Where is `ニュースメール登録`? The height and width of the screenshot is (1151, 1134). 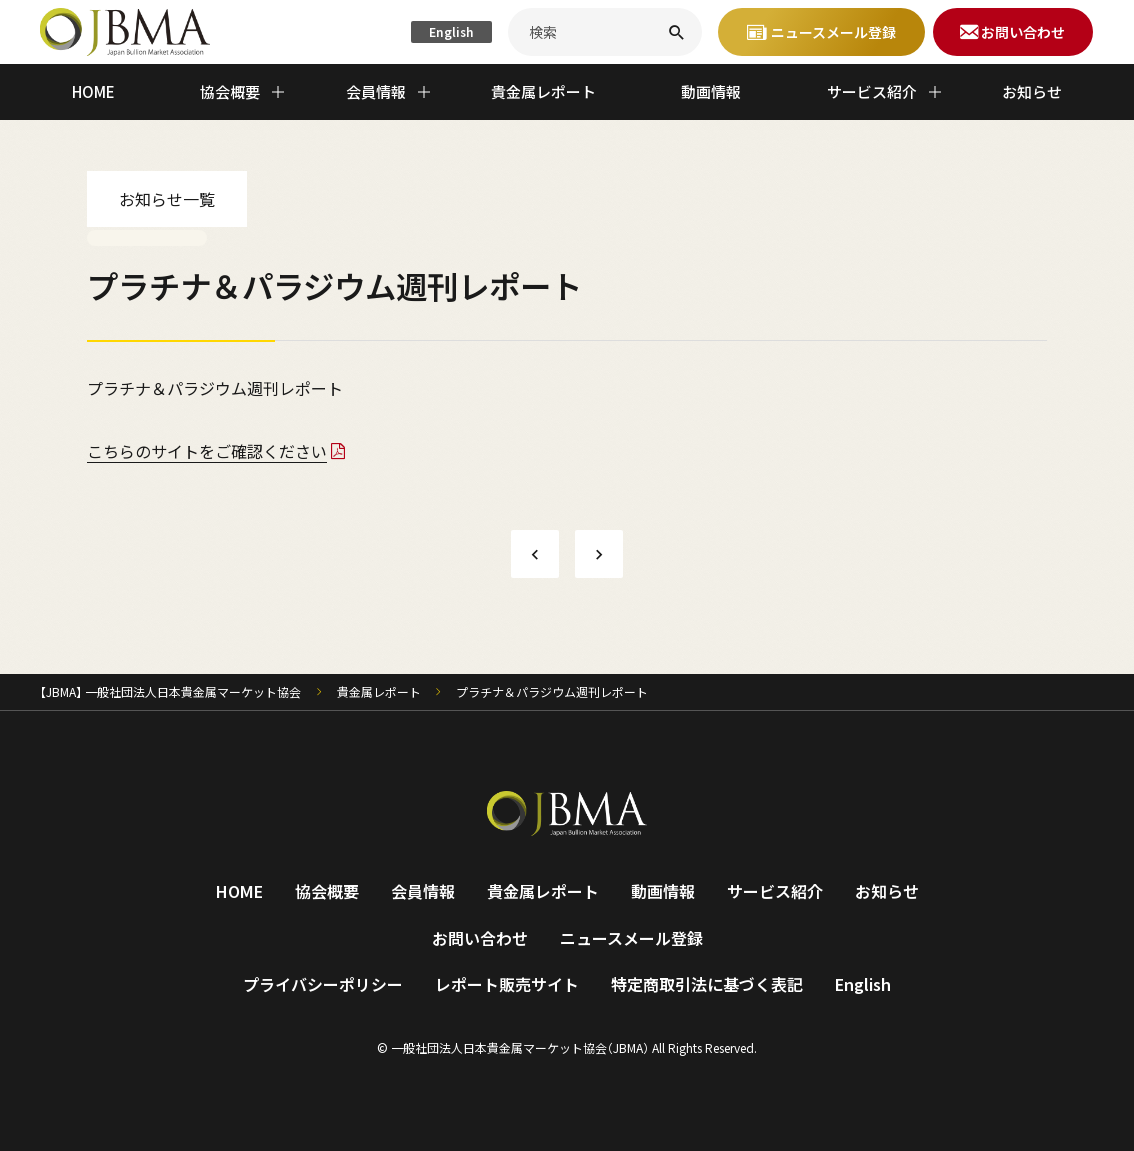 ニュースメール登録 is located at coordinates (631, 938).